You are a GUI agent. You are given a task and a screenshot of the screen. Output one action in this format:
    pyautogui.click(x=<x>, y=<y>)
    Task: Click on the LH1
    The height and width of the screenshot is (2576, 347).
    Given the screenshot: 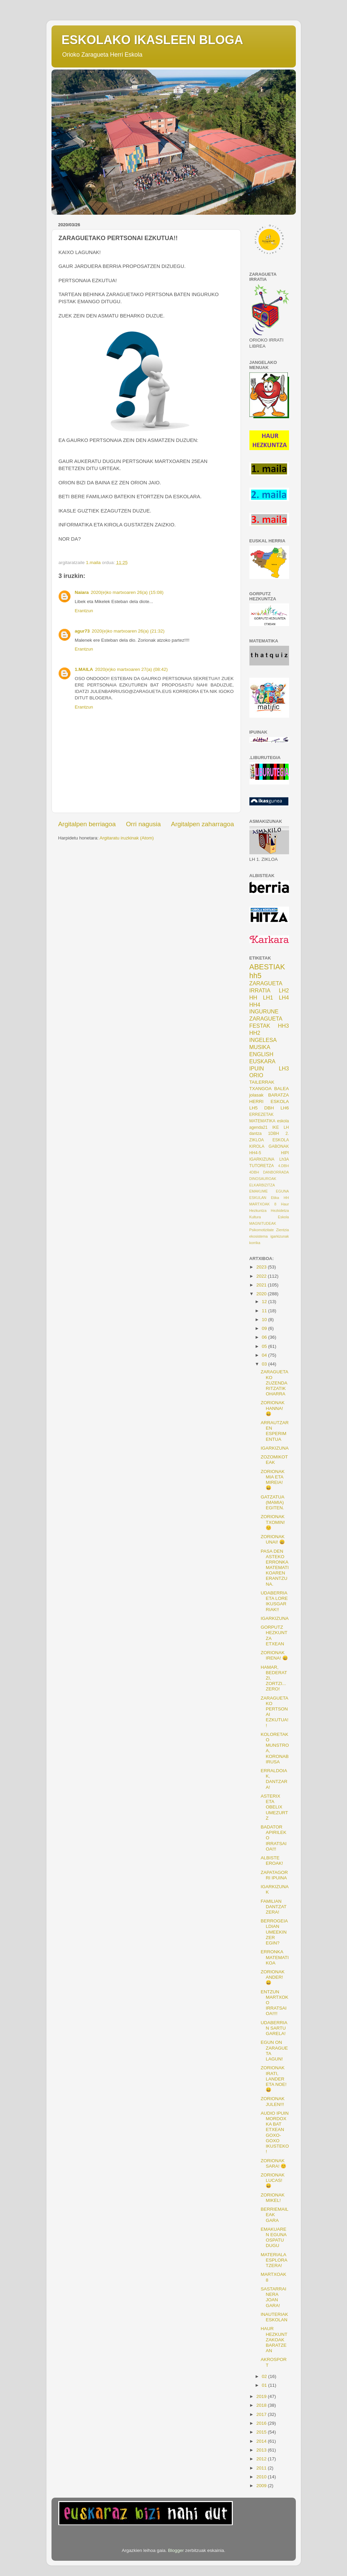 What is the action you would take?
    pyautogui.click(x=268, y=997)
    